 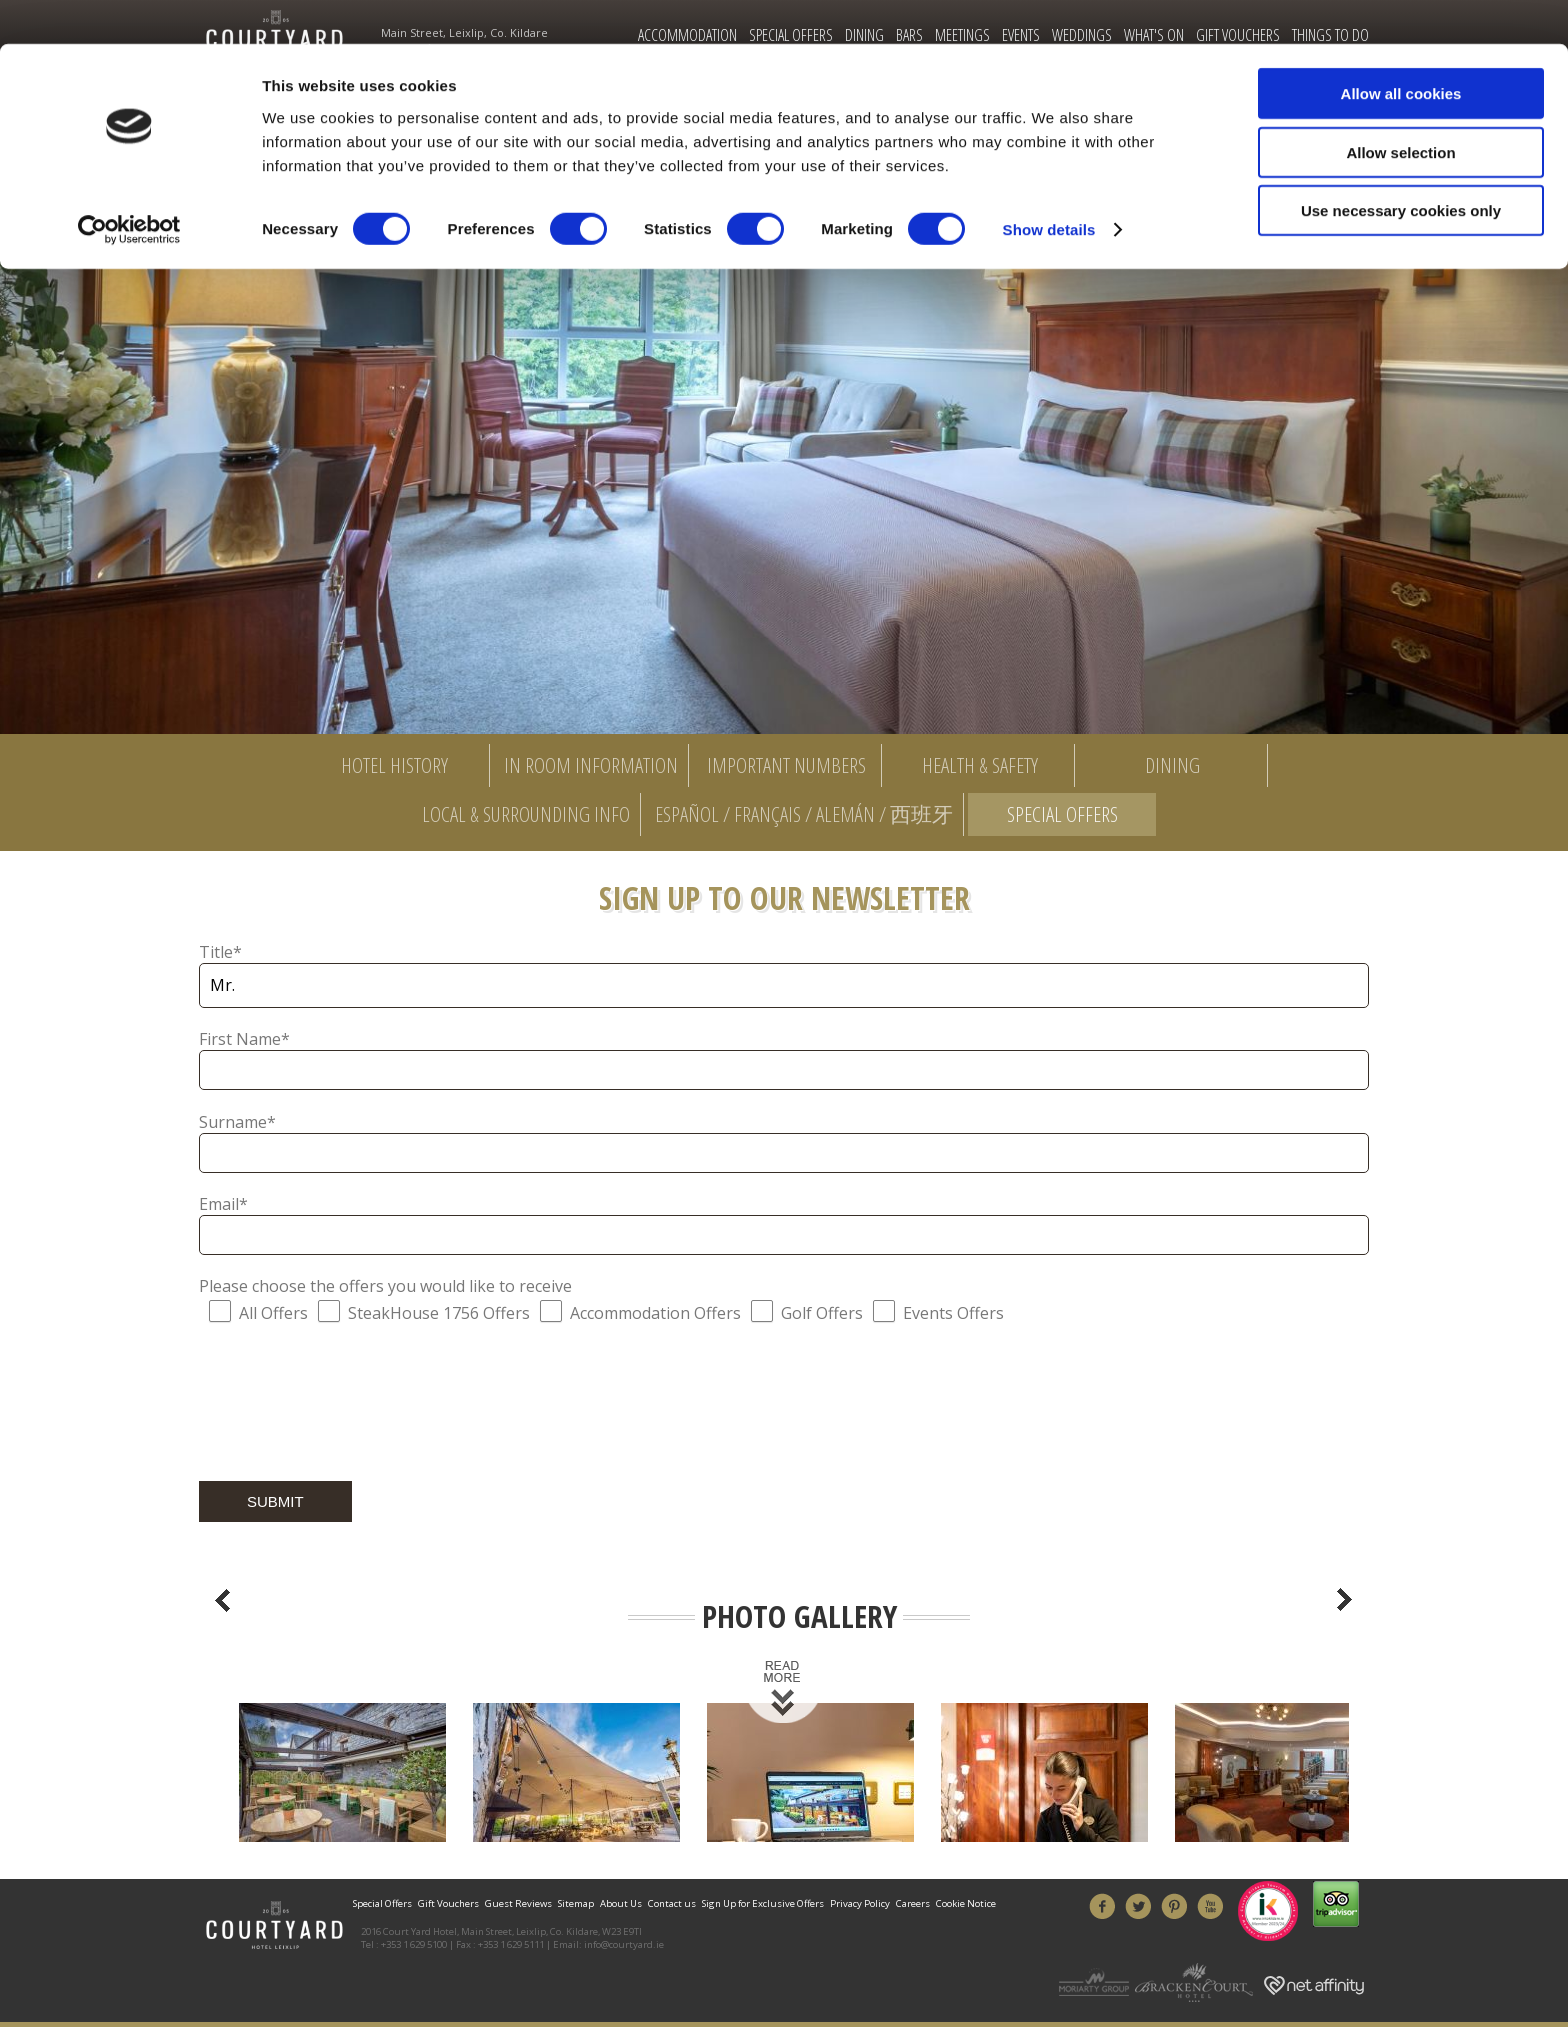 I want to click on Sign Up for Exclusive Offers, so click(x=763, y=1903).